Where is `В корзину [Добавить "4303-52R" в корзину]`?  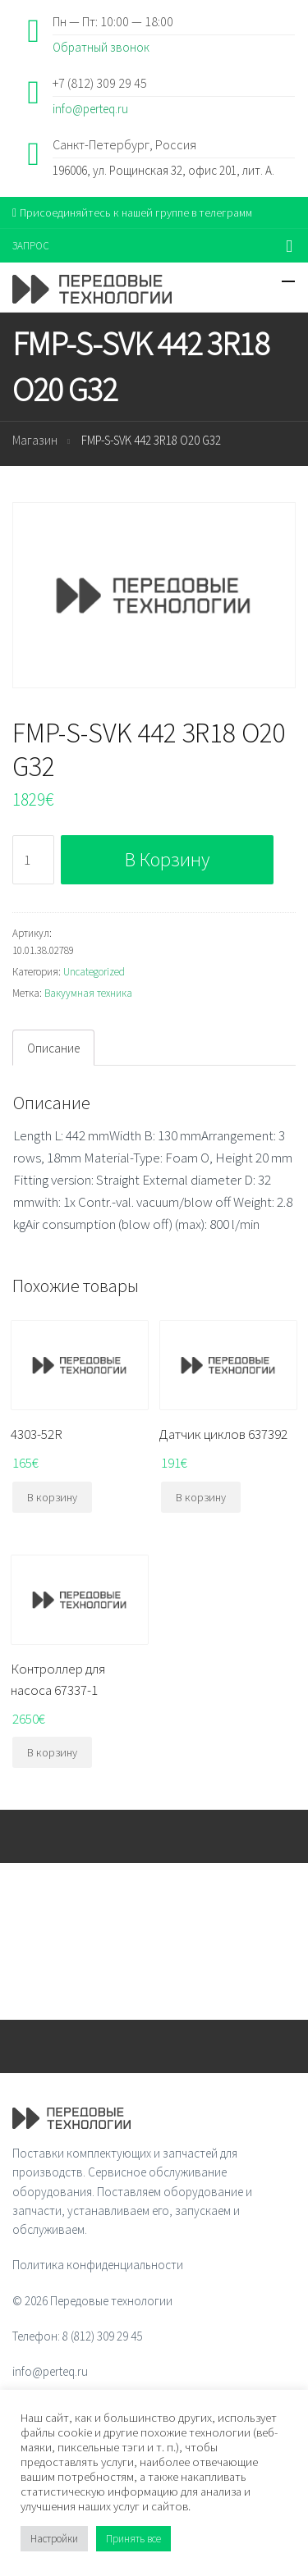
В корзину [Добавить "4303-52R" в корзину] is located at coordinates (52, 1497).